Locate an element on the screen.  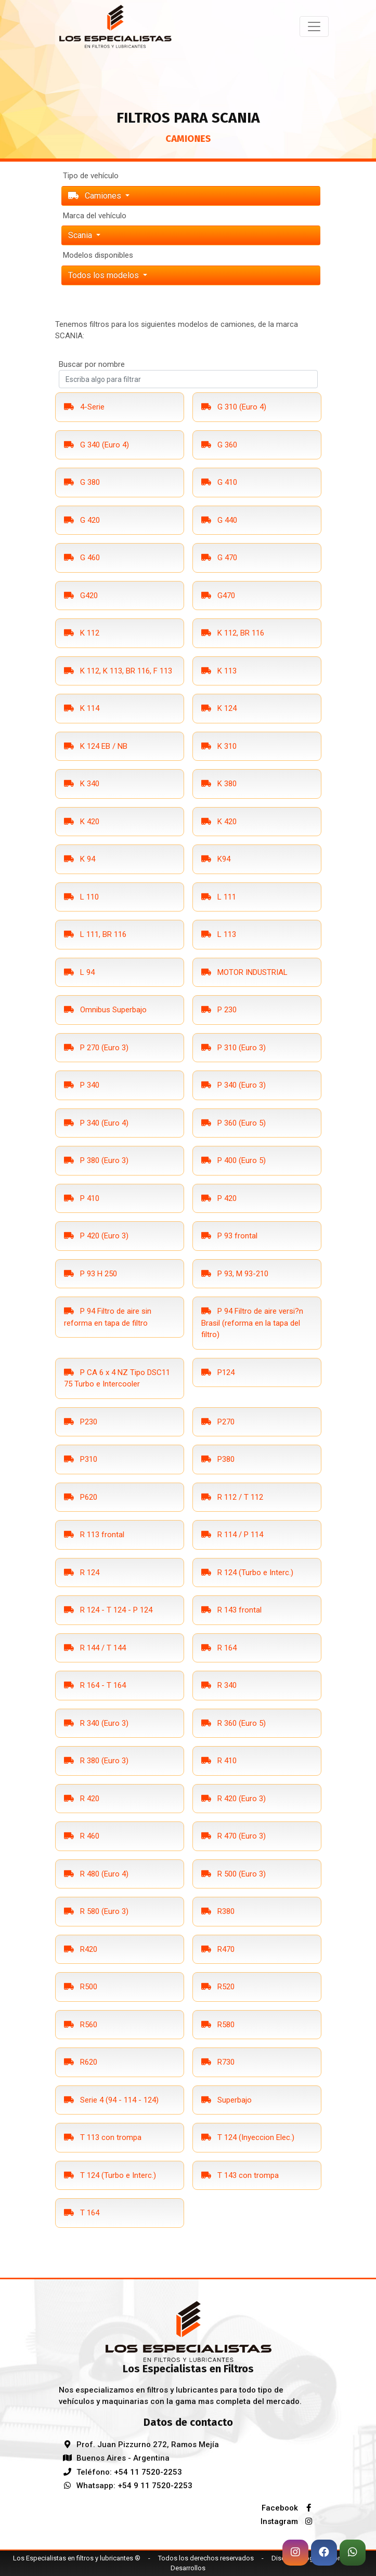
Instagram is located at coordinates (289, 2521).